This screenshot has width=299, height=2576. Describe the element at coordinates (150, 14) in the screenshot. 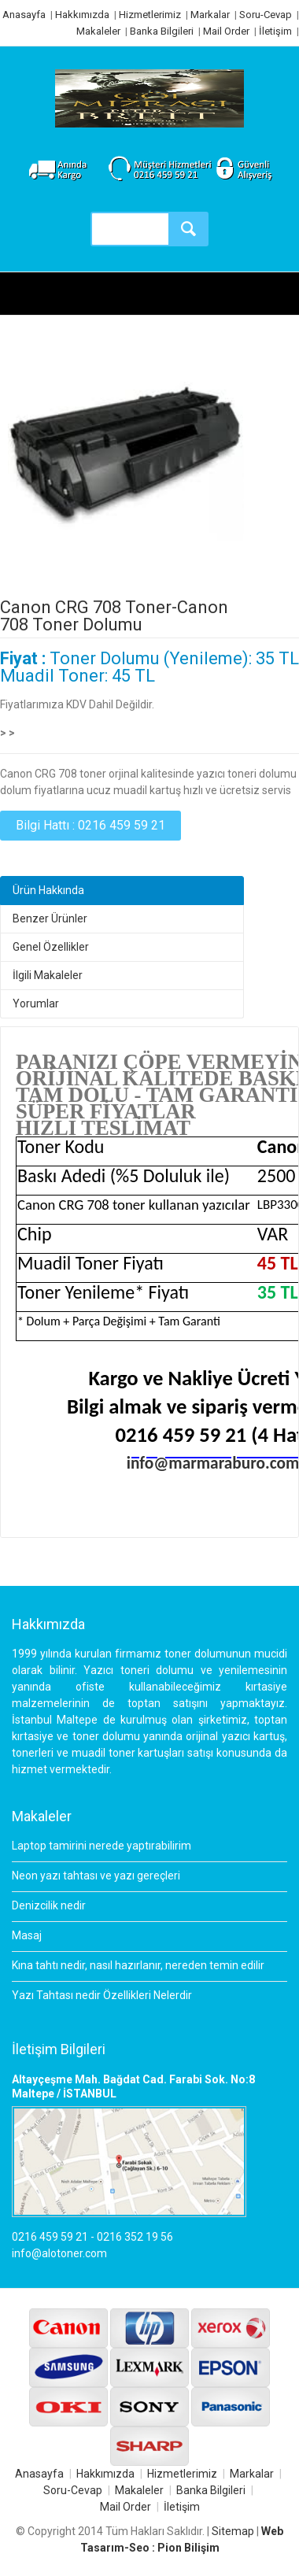

I see `Hizmetlerimiz` at that location.